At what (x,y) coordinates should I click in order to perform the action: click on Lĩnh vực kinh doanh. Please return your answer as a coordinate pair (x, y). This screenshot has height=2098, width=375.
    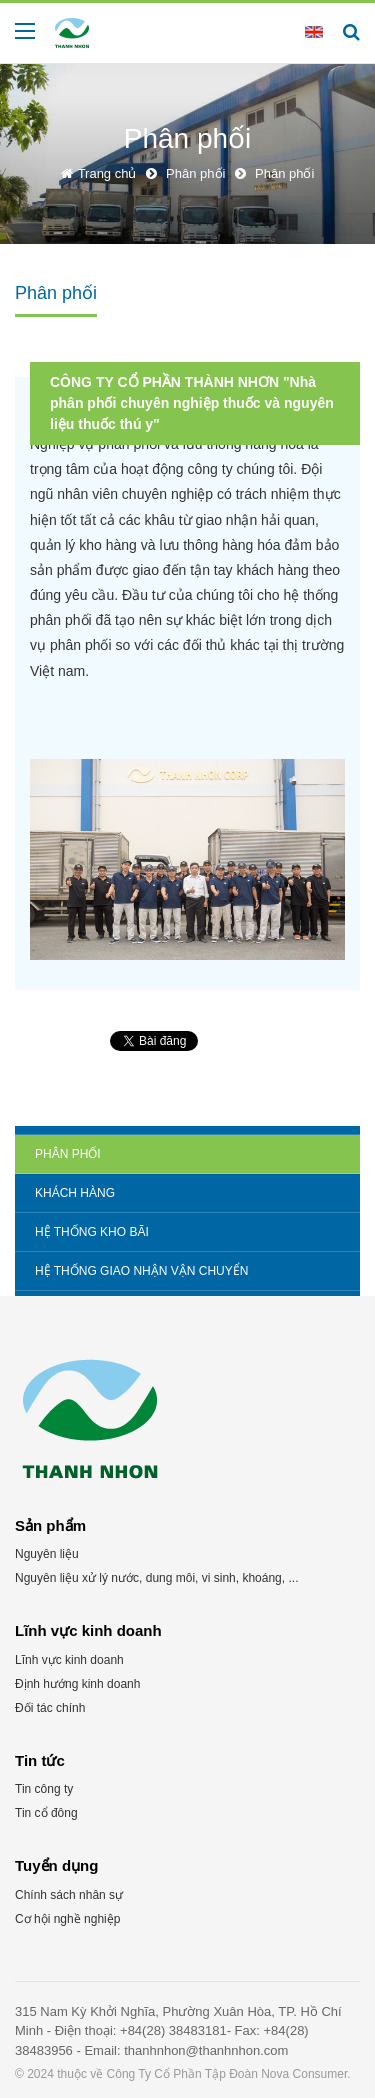
    Looking at the image, I should click on (69, 1660).